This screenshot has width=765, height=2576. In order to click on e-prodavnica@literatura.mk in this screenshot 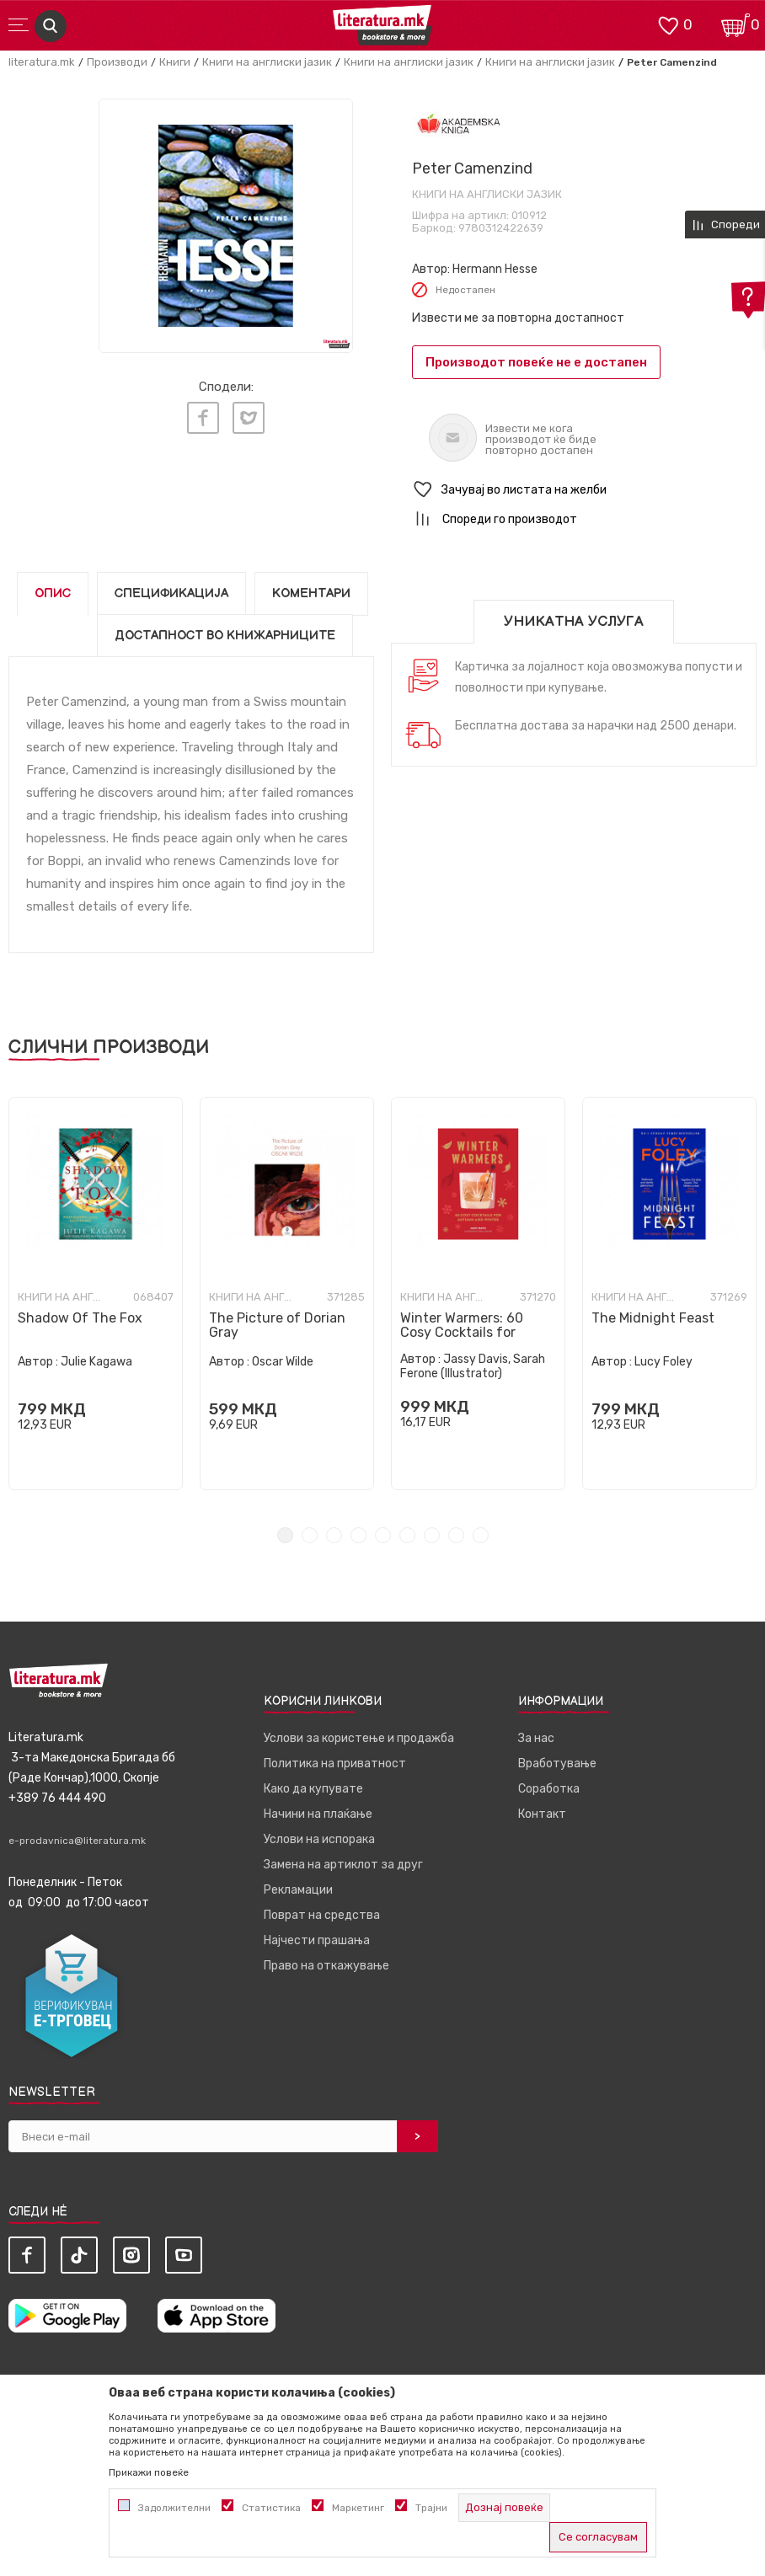, I will do `click(77, 1840)`.